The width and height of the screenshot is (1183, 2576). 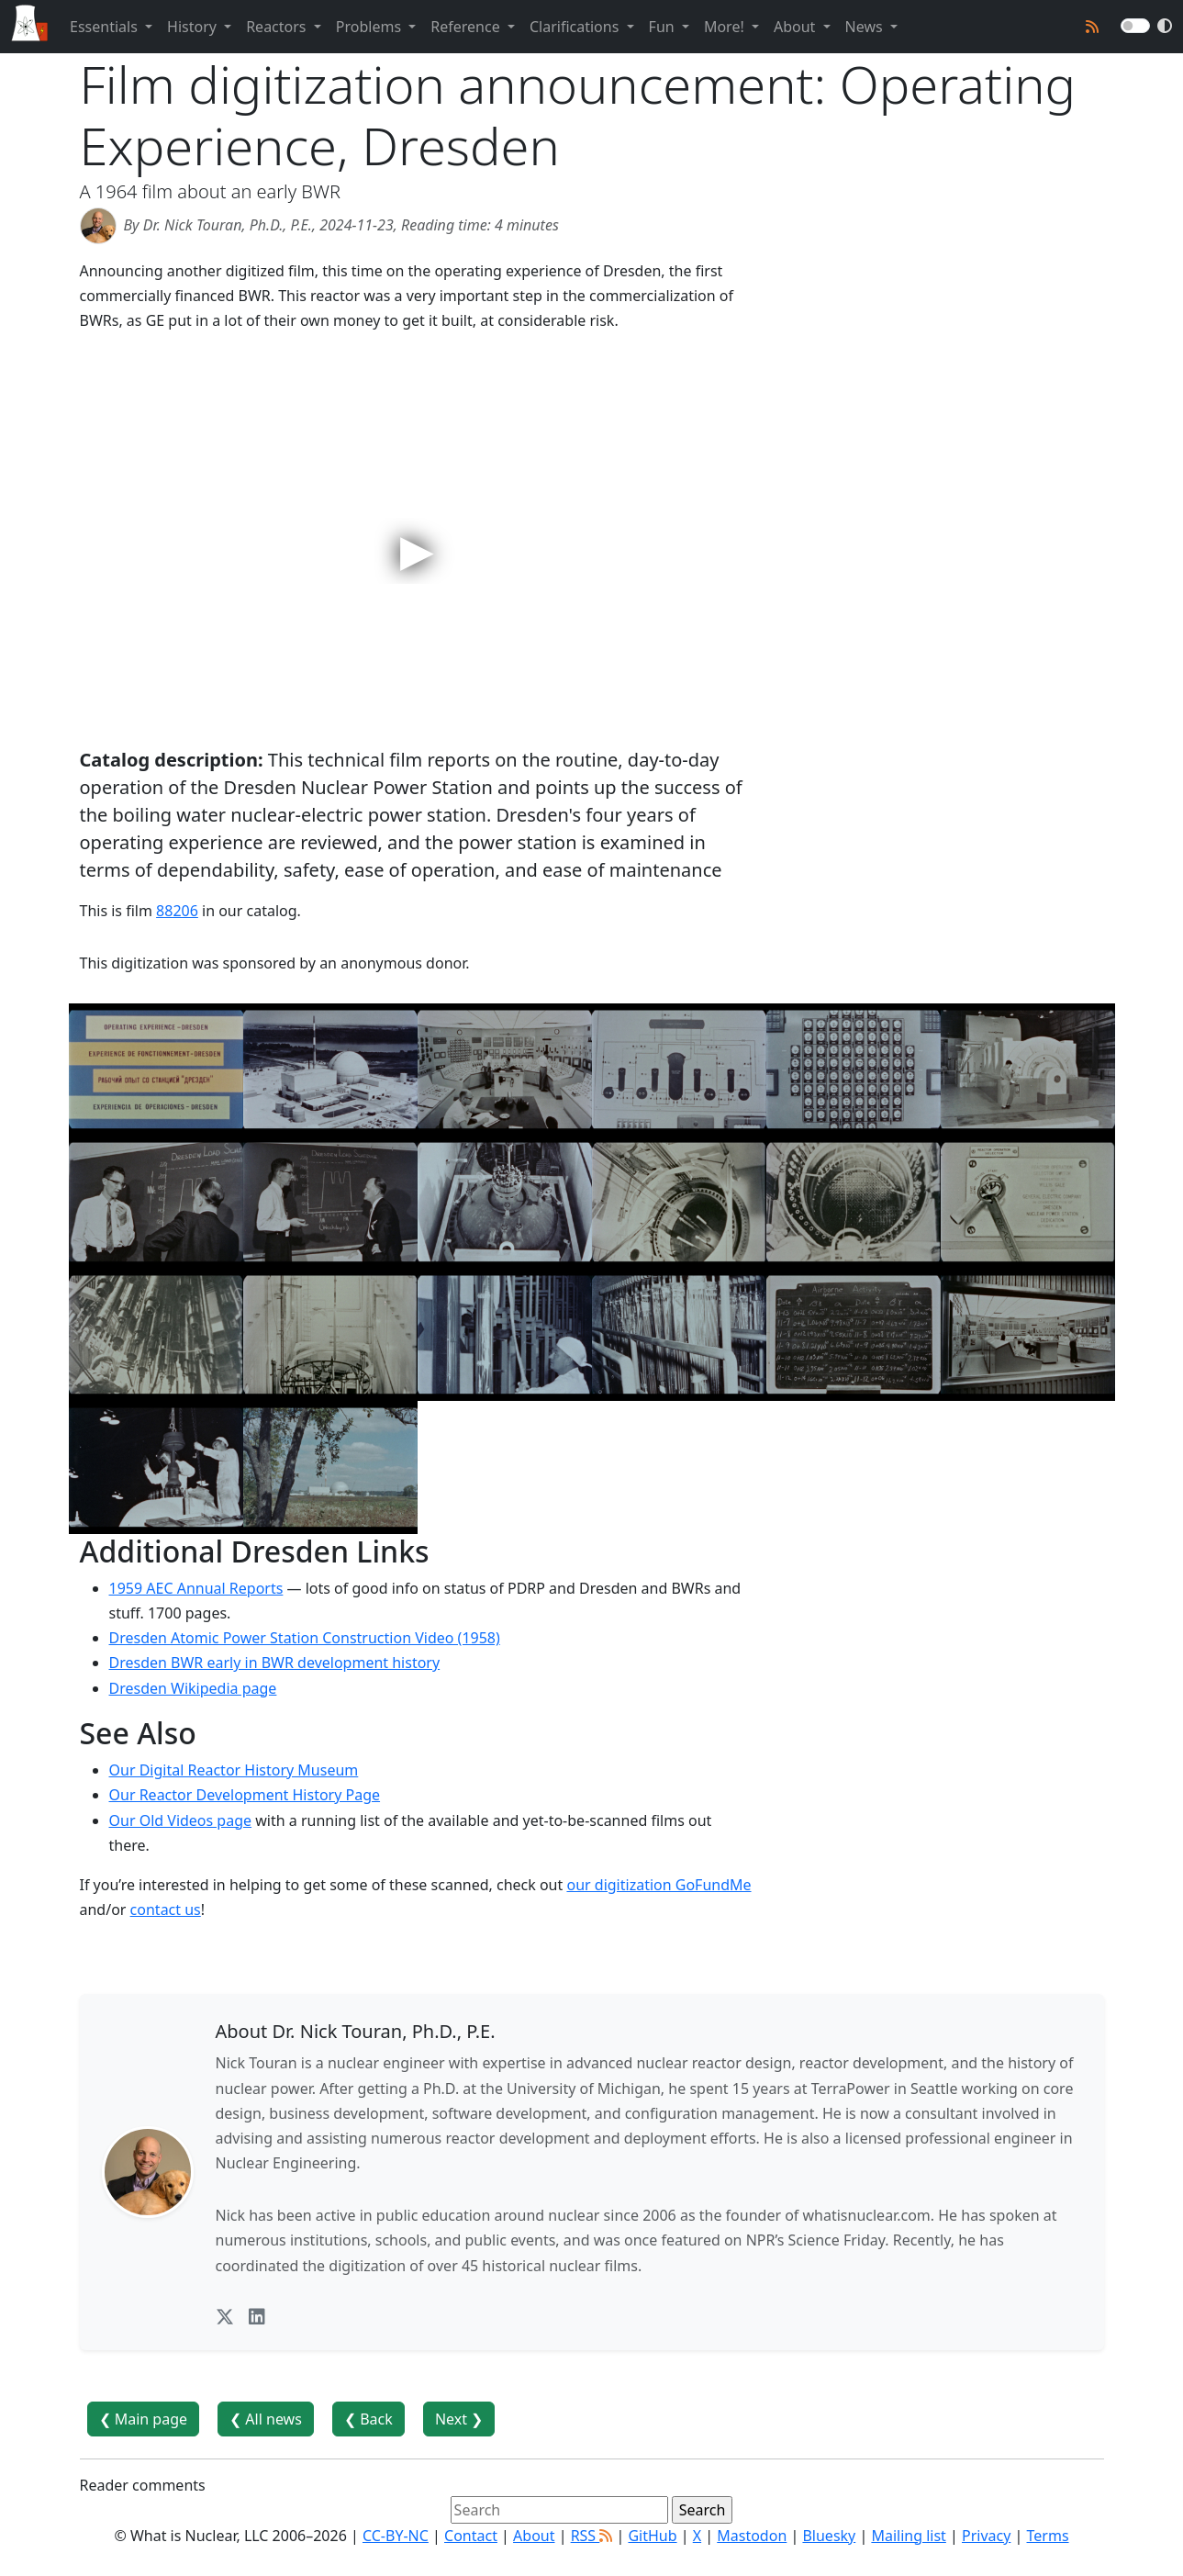 I want to click on GitHub, so click(x=652, y=2536).